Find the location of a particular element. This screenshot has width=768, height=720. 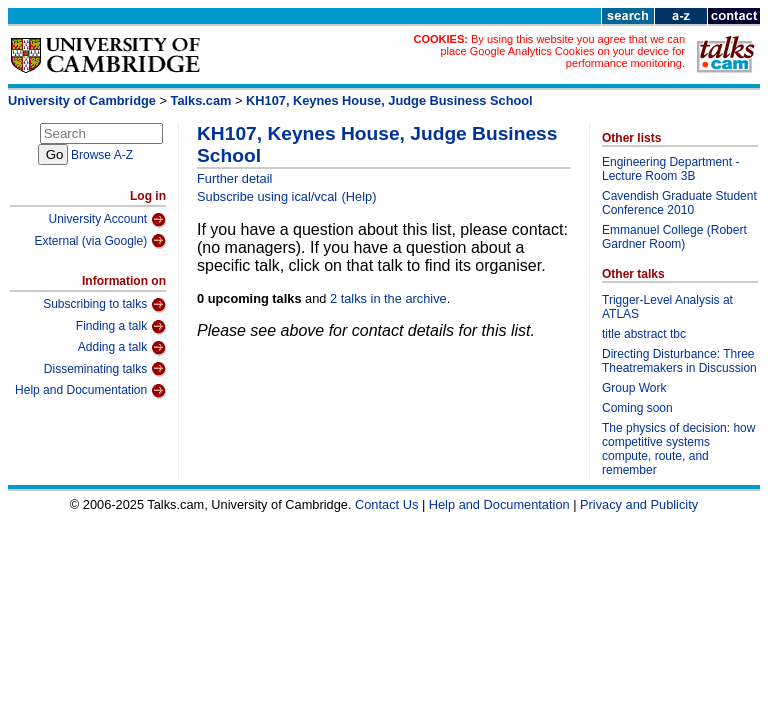

Subscribe using ical/vcal is located at coordinates (267, 196).